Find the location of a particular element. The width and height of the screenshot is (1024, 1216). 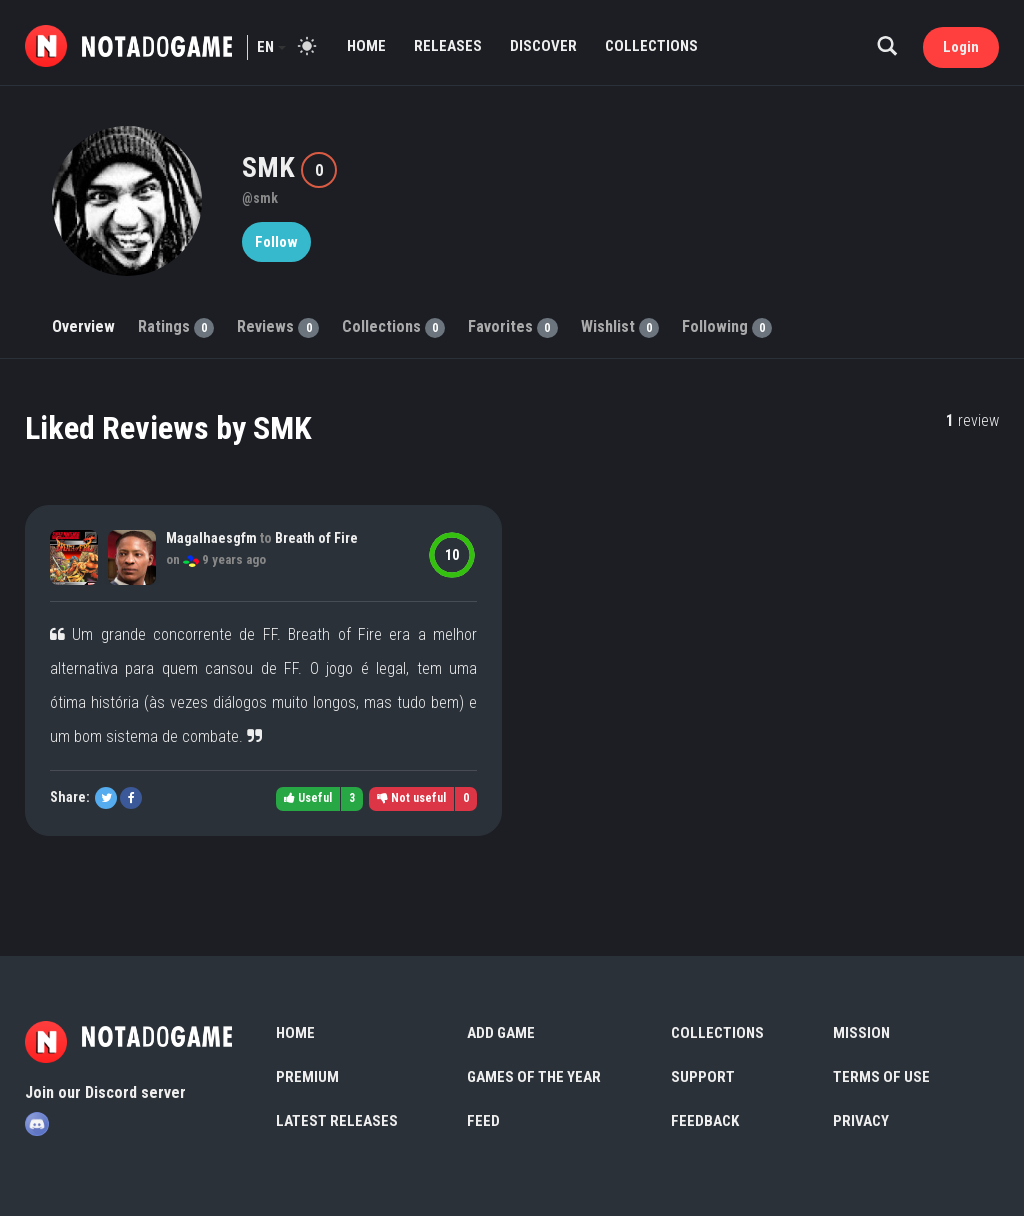

Follow is located at coordinates (276, 242).